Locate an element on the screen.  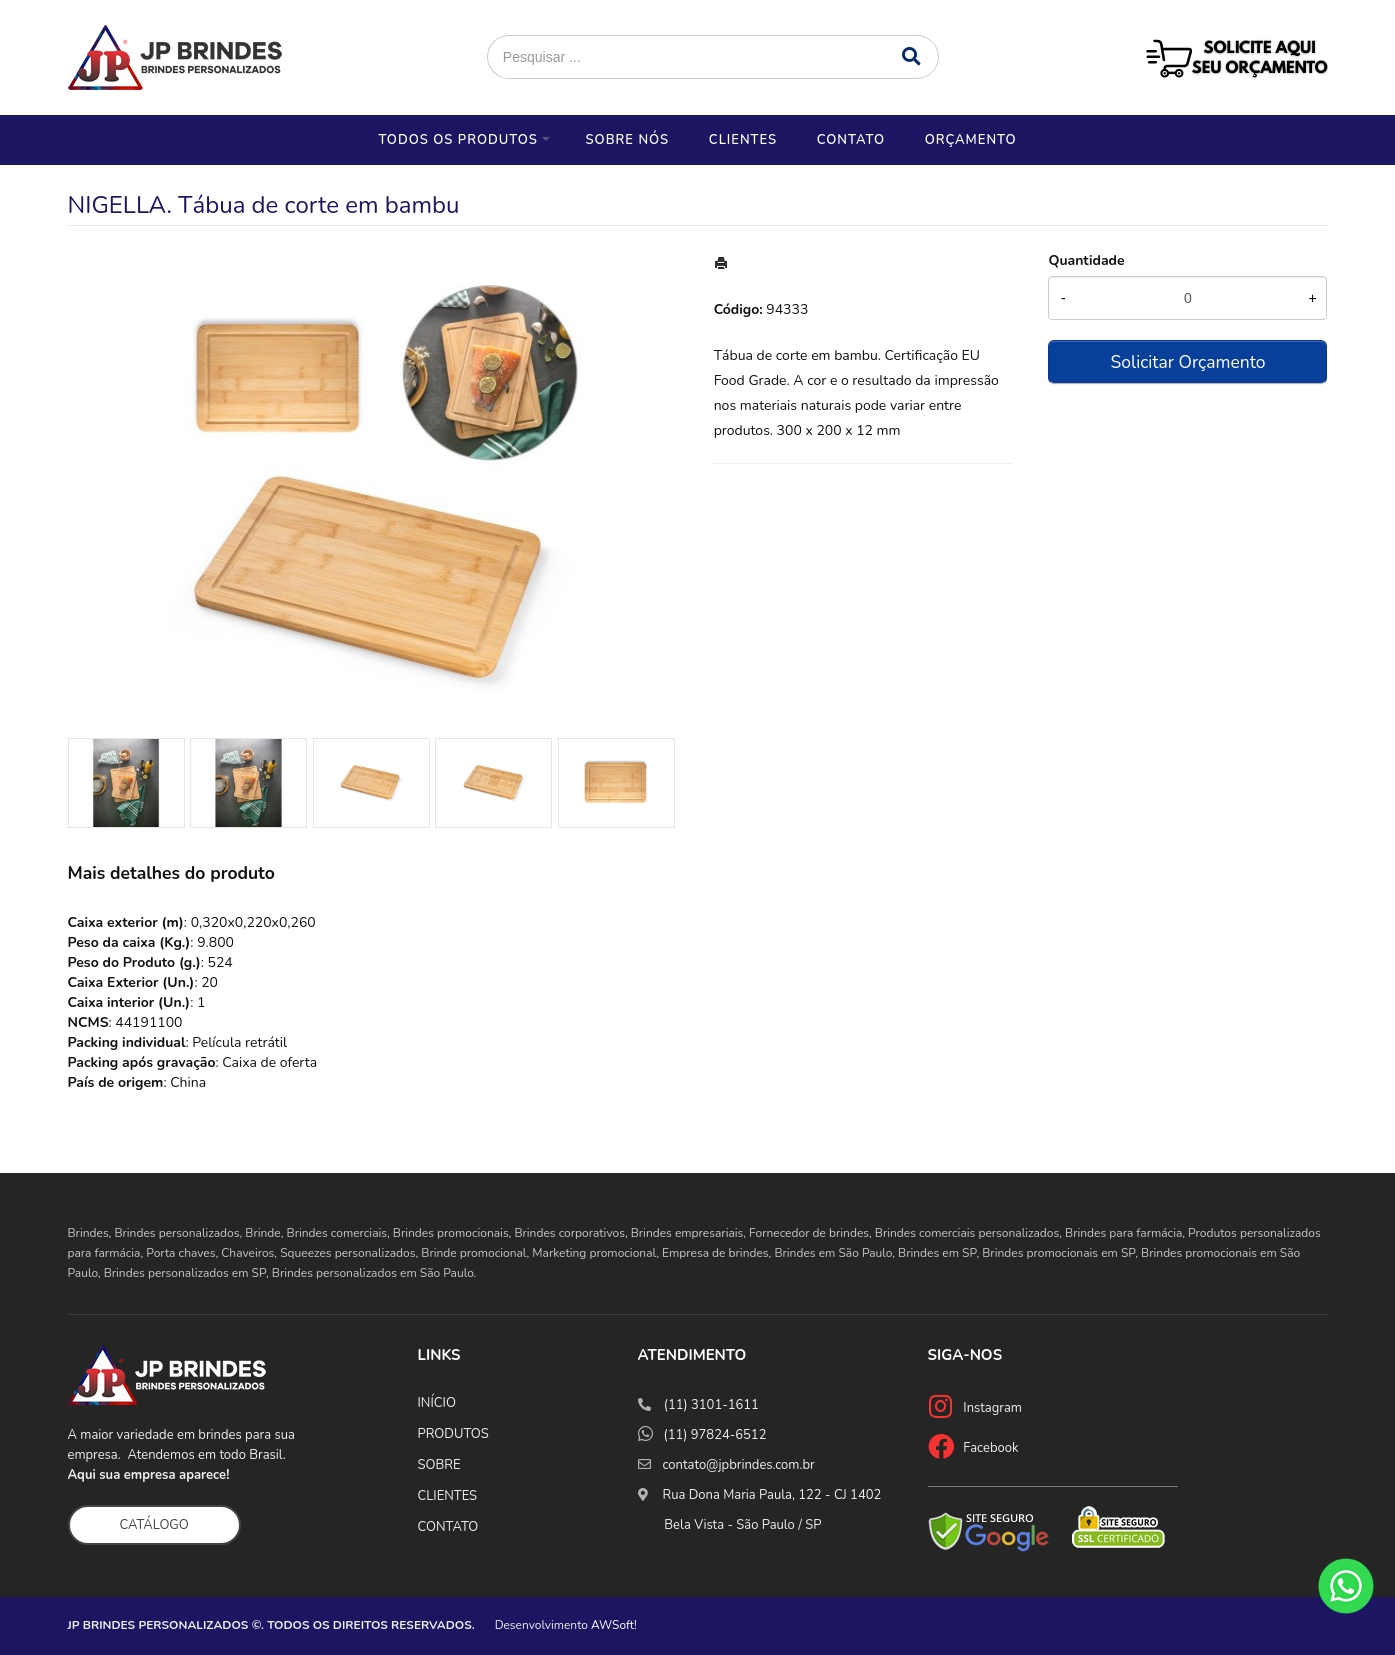
CLIENTES is located at coordinates (448, 1496).